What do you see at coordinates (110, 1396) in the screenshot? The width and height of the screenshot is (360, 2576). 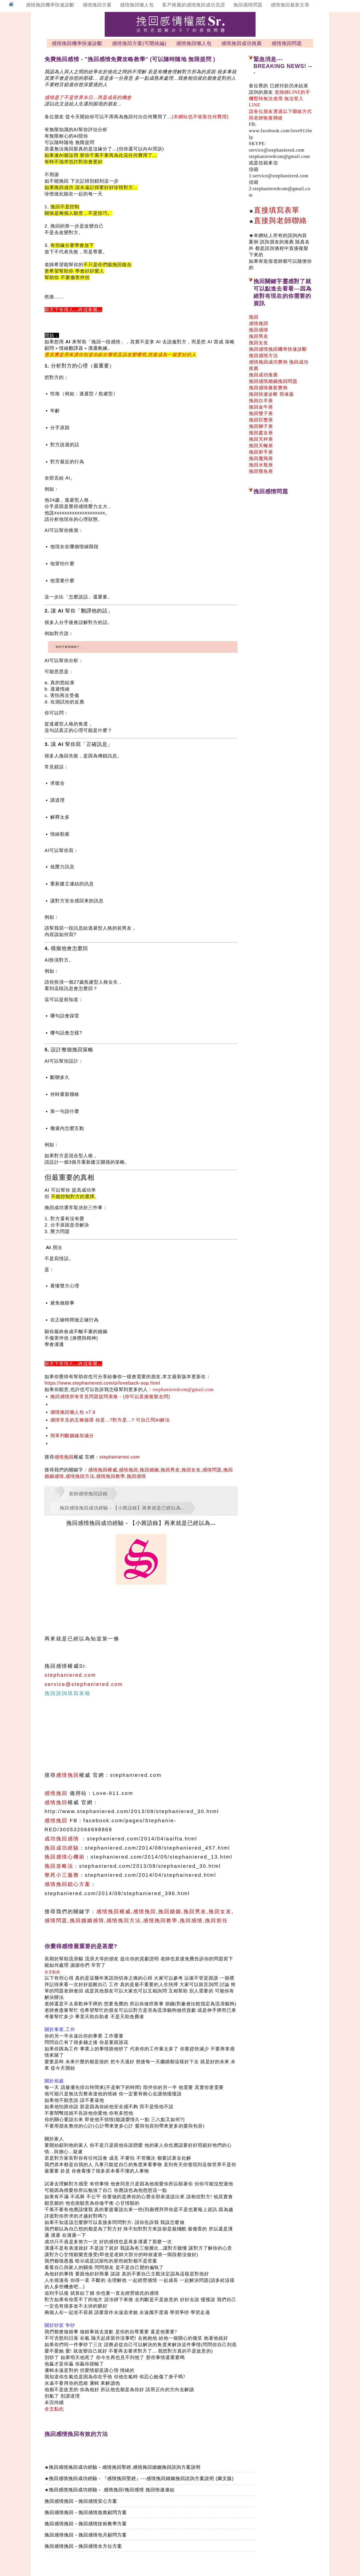 I see `挽回感情所有常見問題提問表格 - (你可以直接複製去問)` at bounding box center [110, 1396].